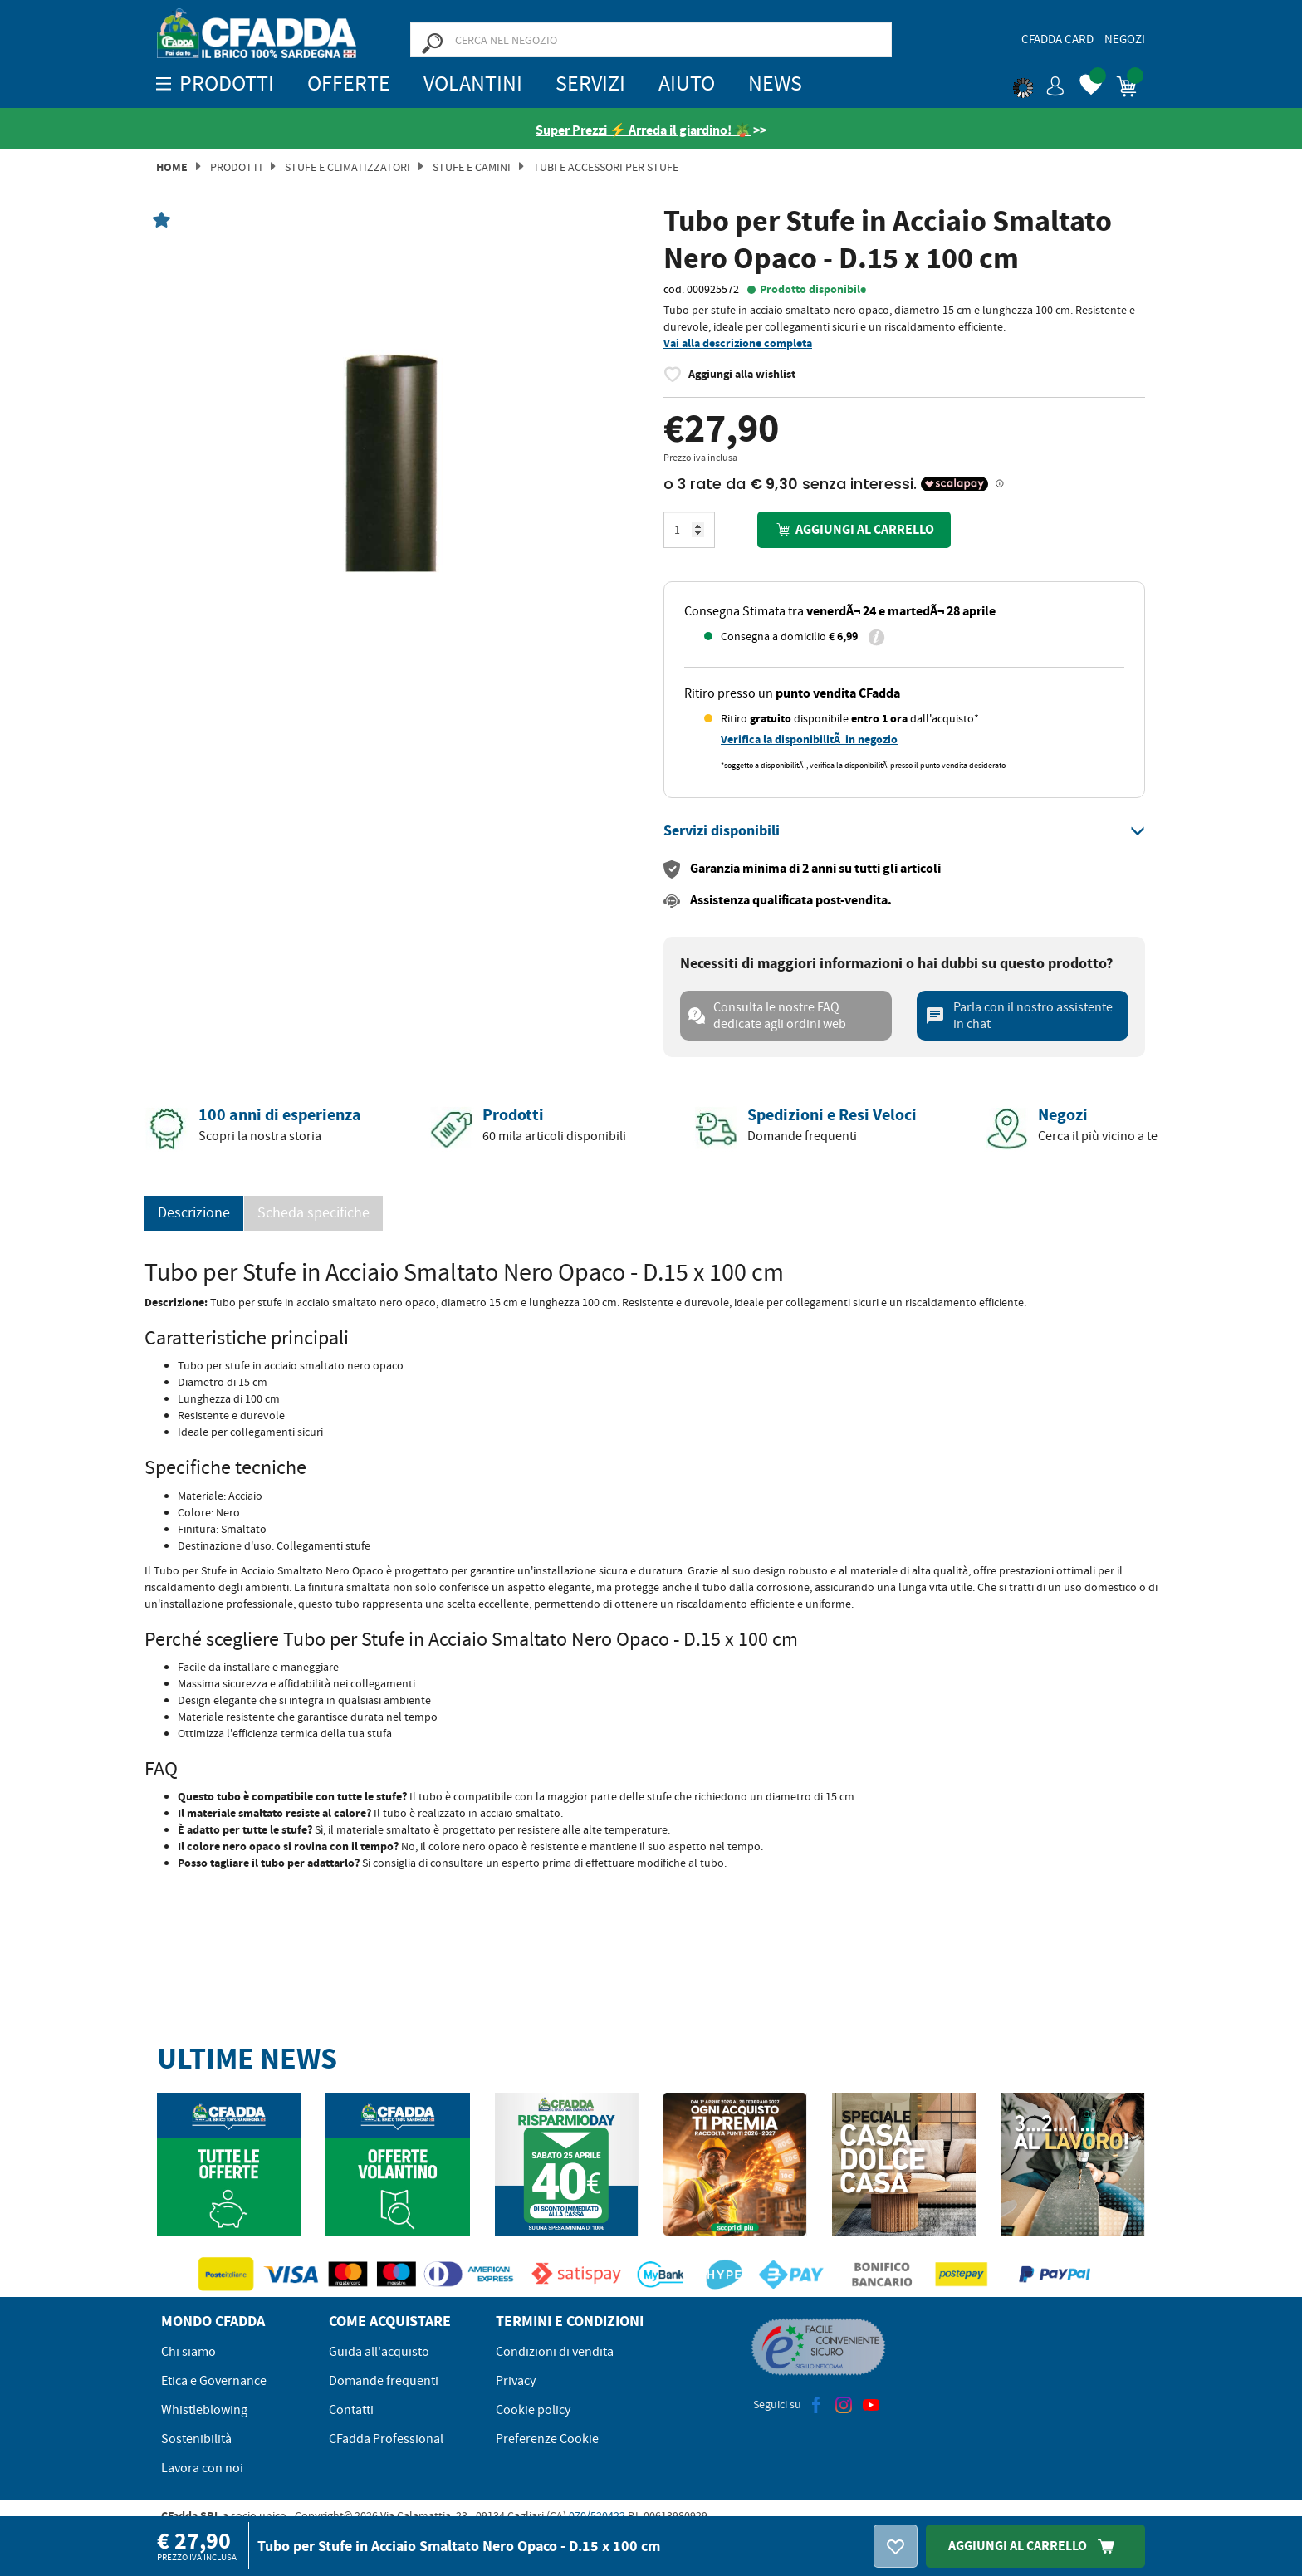  Describe the element at coordinates (204, 2410) in the screenshot. I see `Whistleblowing` at that location.